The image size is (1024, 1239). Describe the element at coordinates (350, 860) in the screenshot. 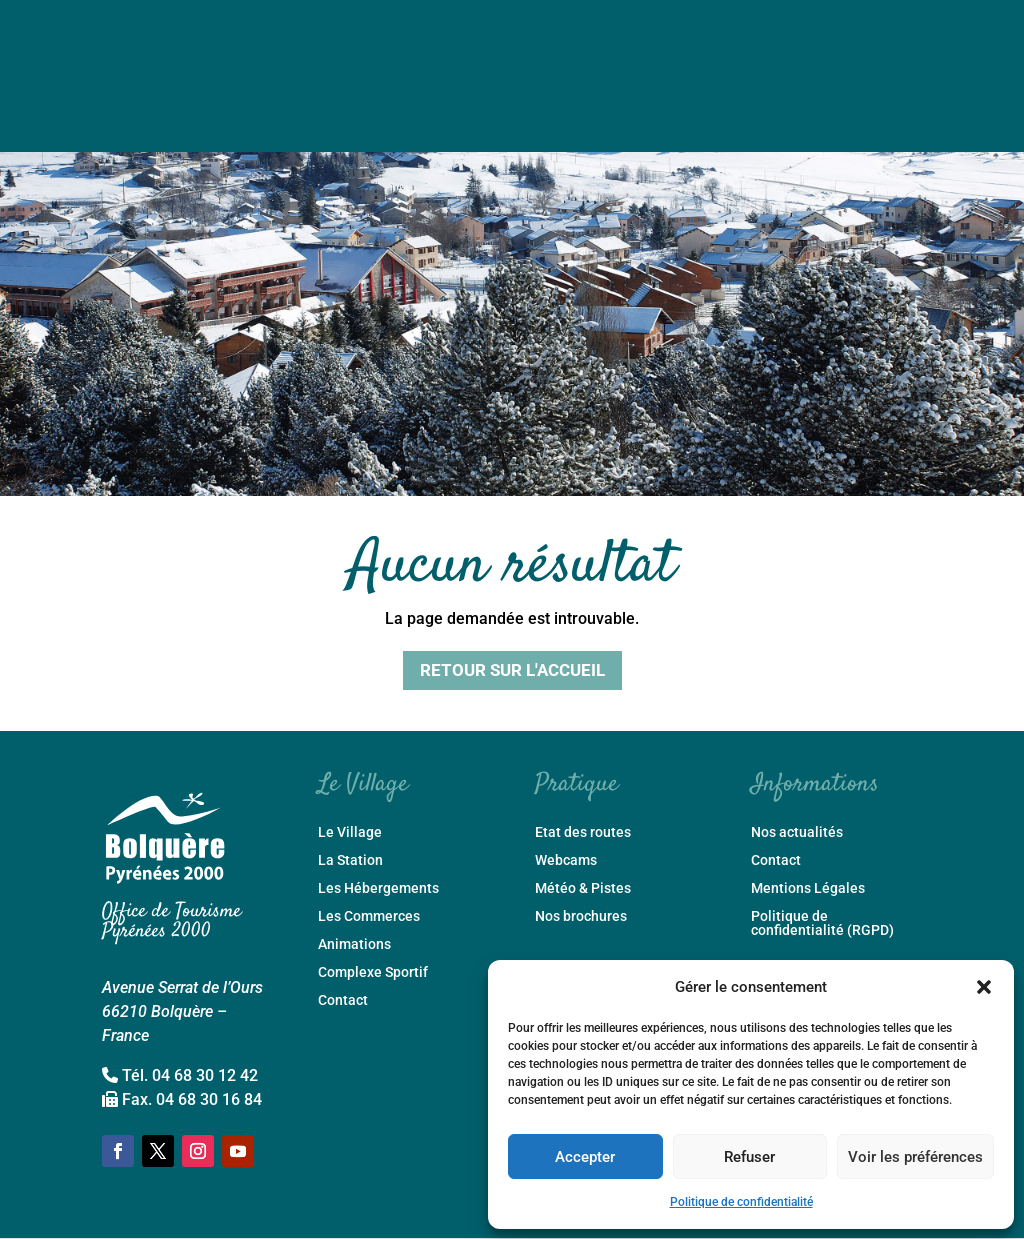

I see `La Station` at that location.